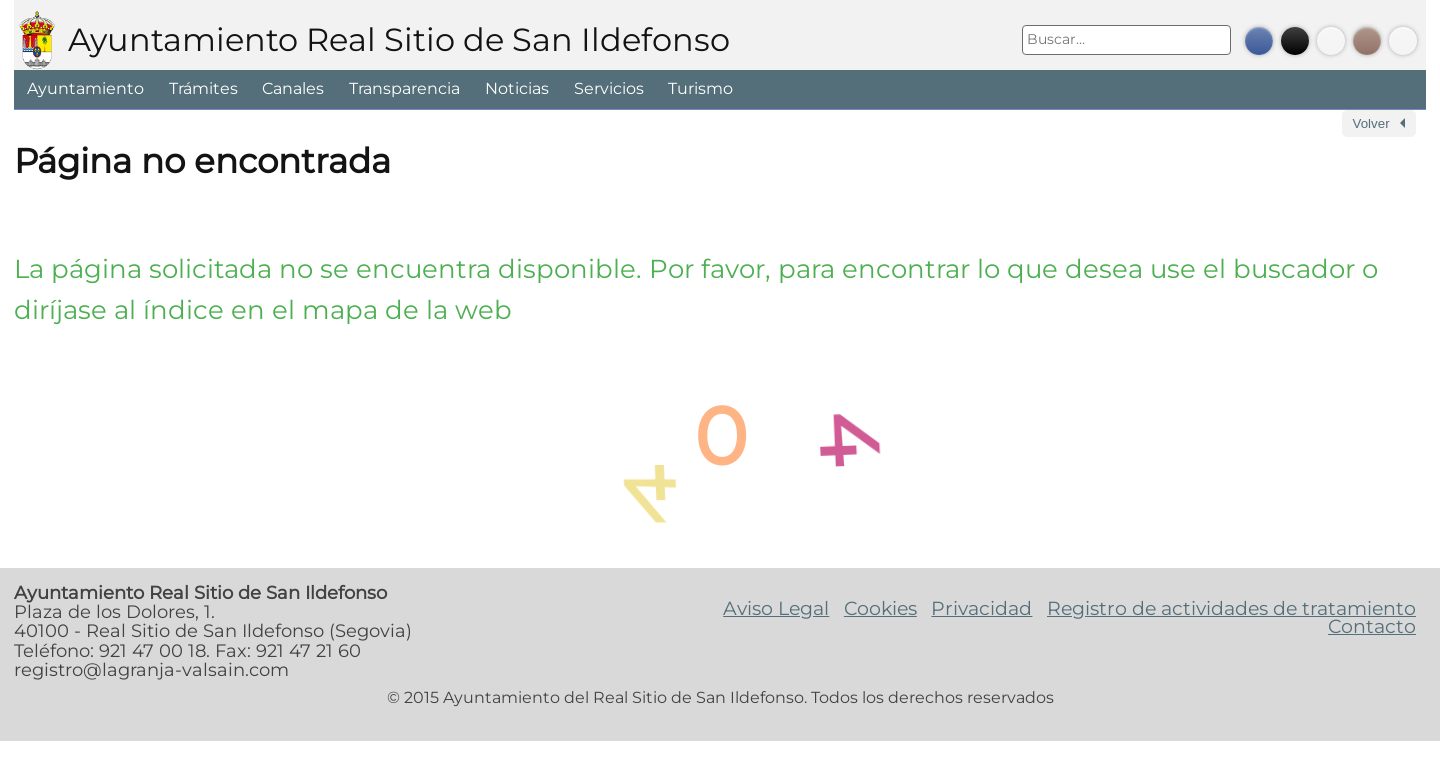 The height and width of the screenshot is (757, 1440). What do you see at coordinates (203, 88) in the screenshot?
I see `Trámites` at bounding box center [203, 88].